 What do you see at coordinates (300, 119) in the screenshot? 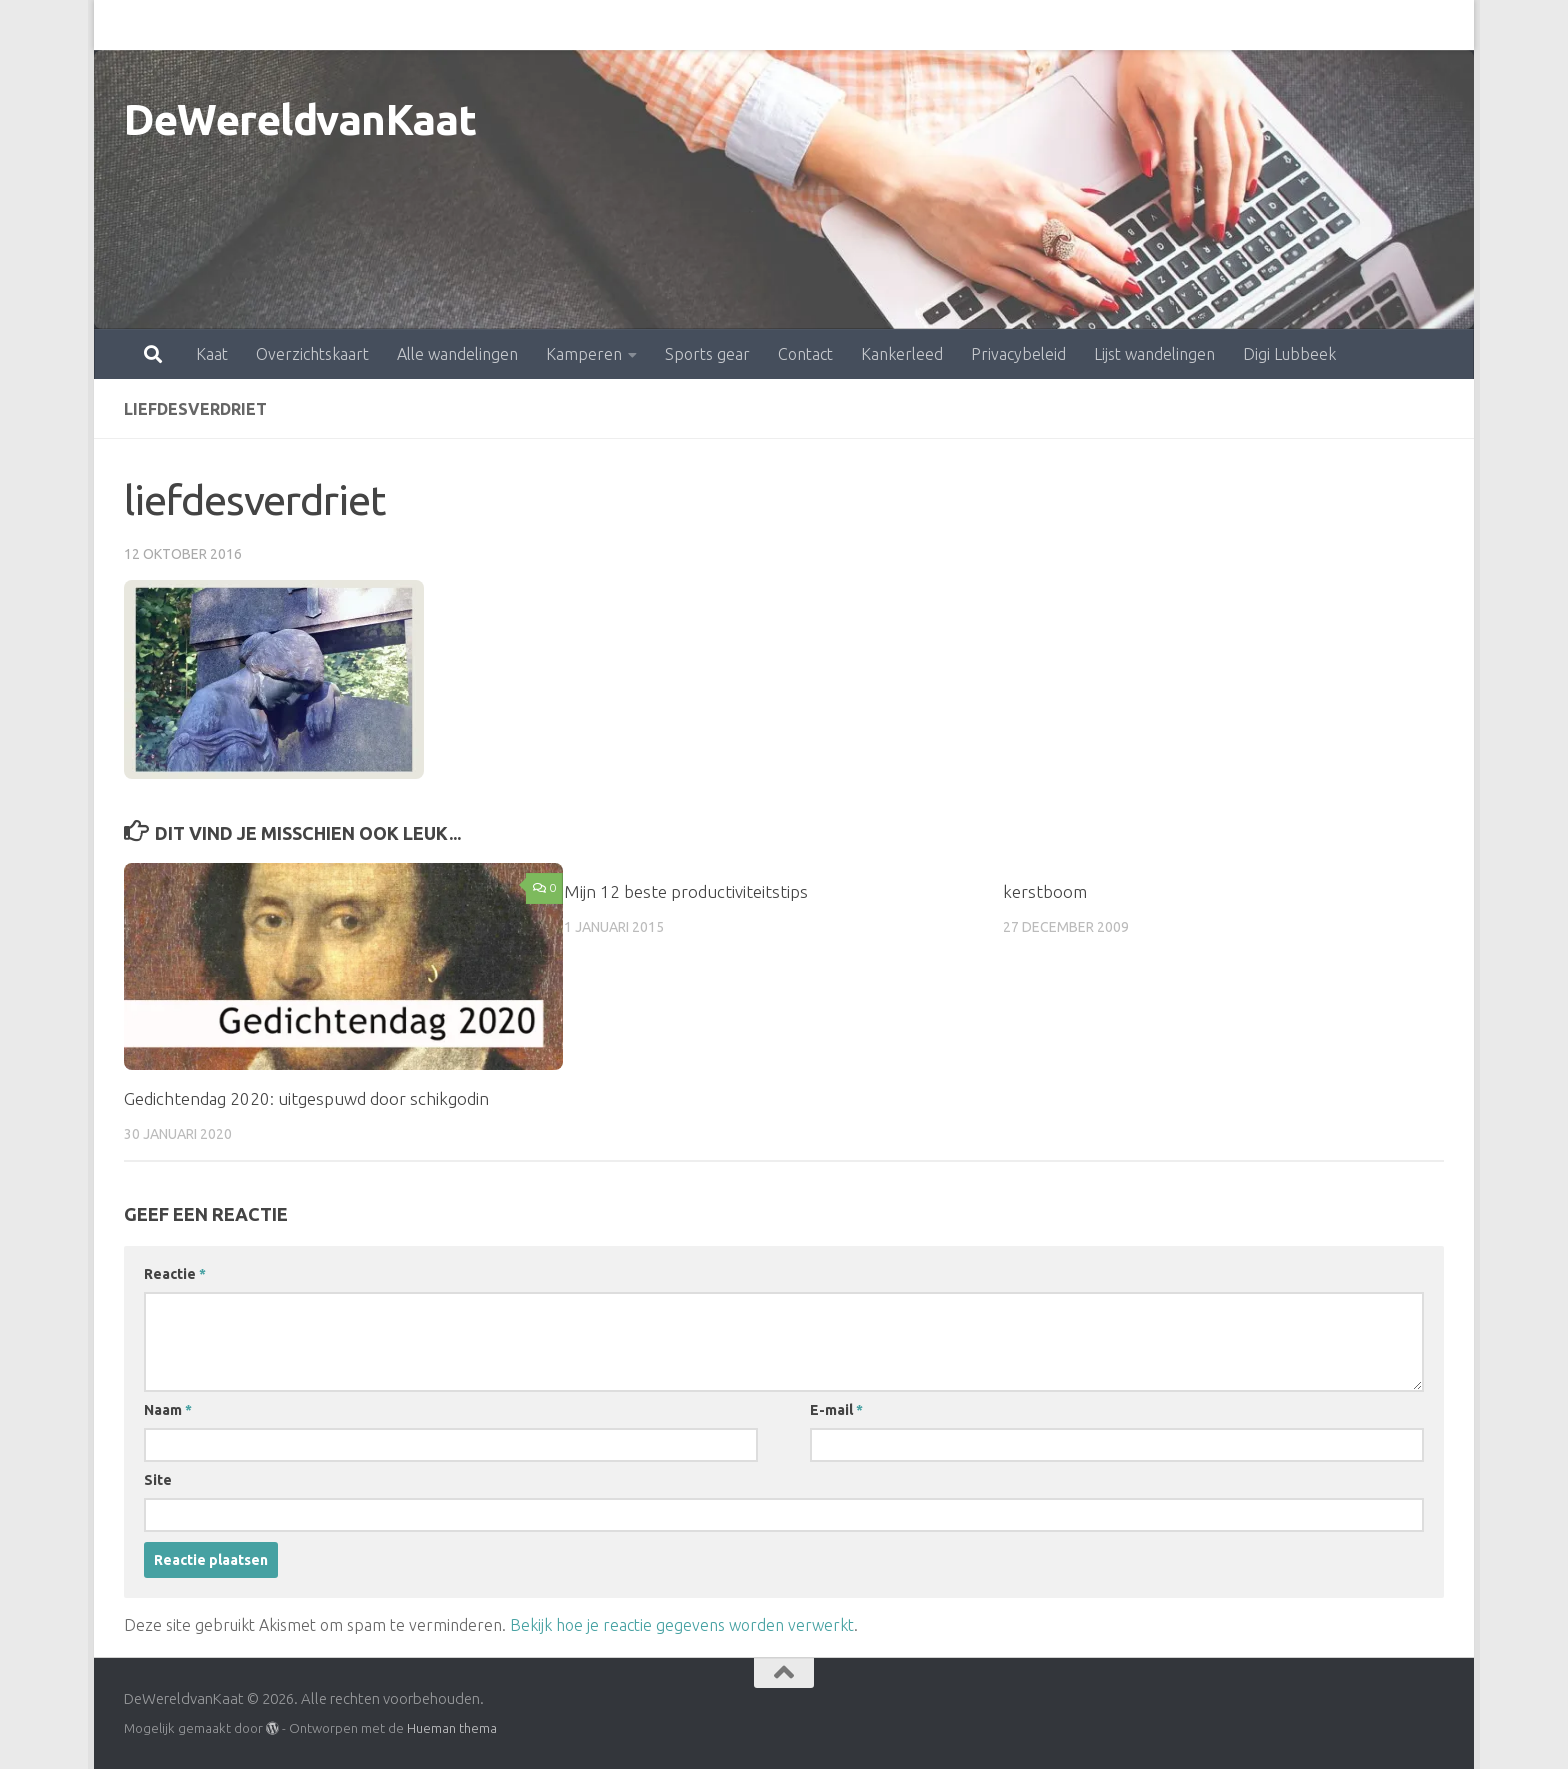
I see `DeWereldvanKaat` at bounding box center [300, 119].